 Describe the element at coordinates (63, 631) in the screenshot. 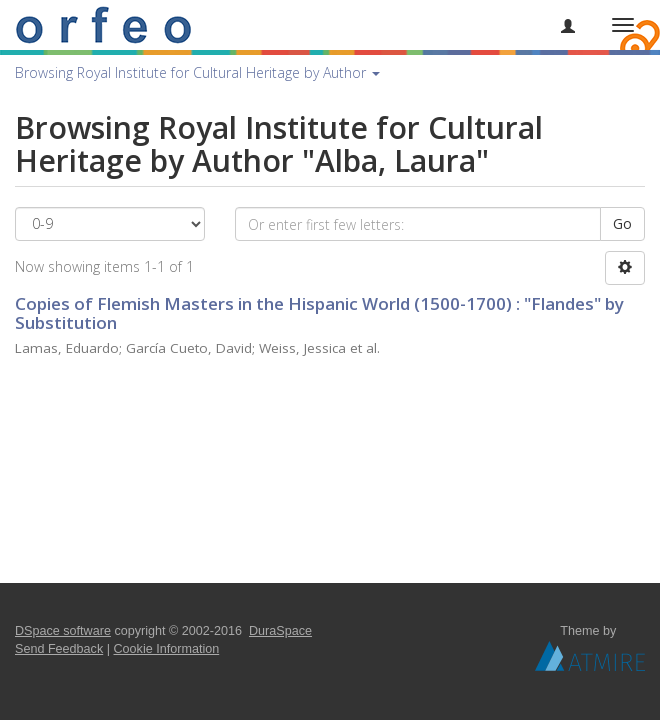

I see `DSpace software` at that location.